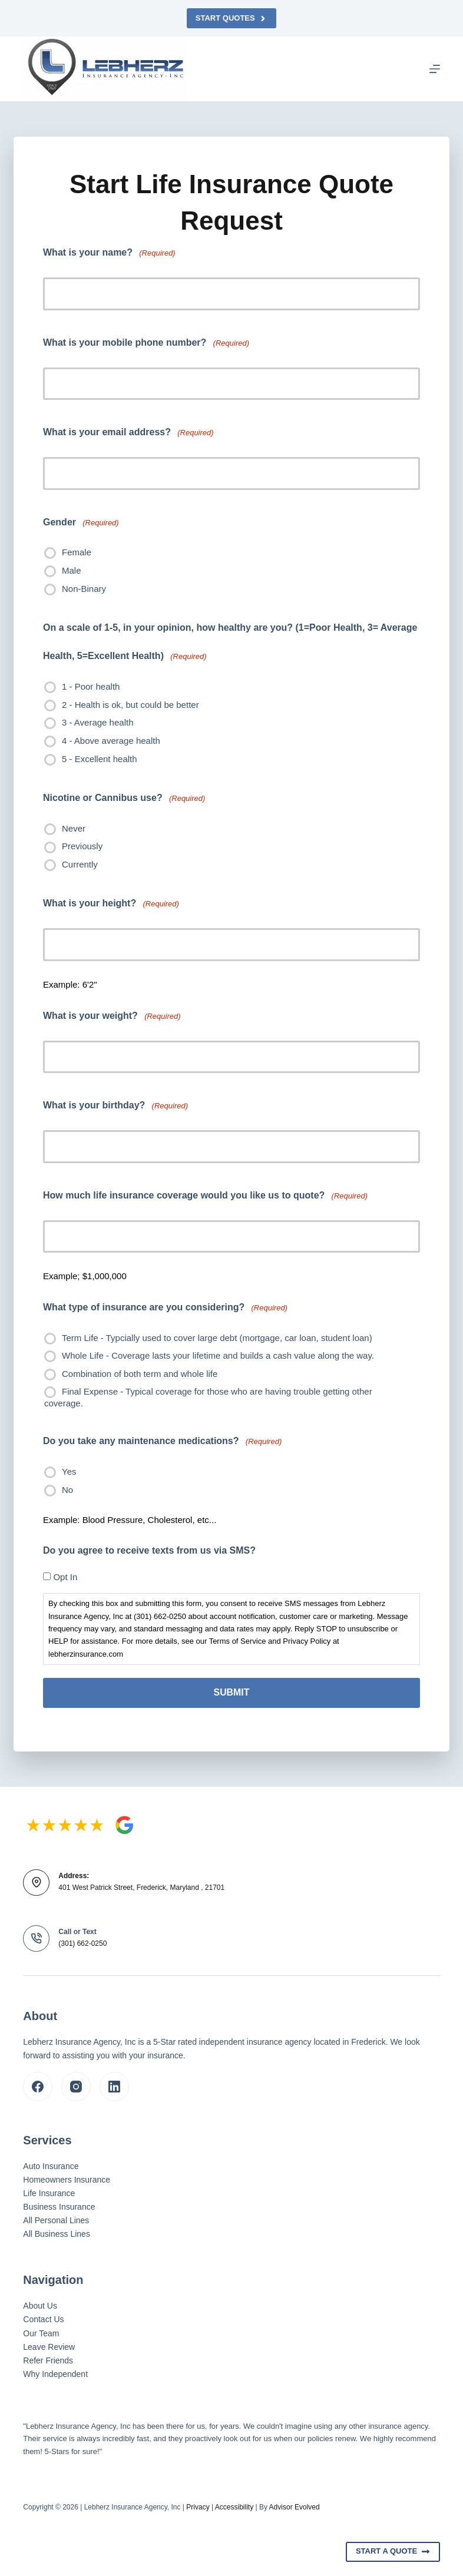  Describe the element at coordinates (111, 903) in the screenshot. I see `What is your height?` at that location.